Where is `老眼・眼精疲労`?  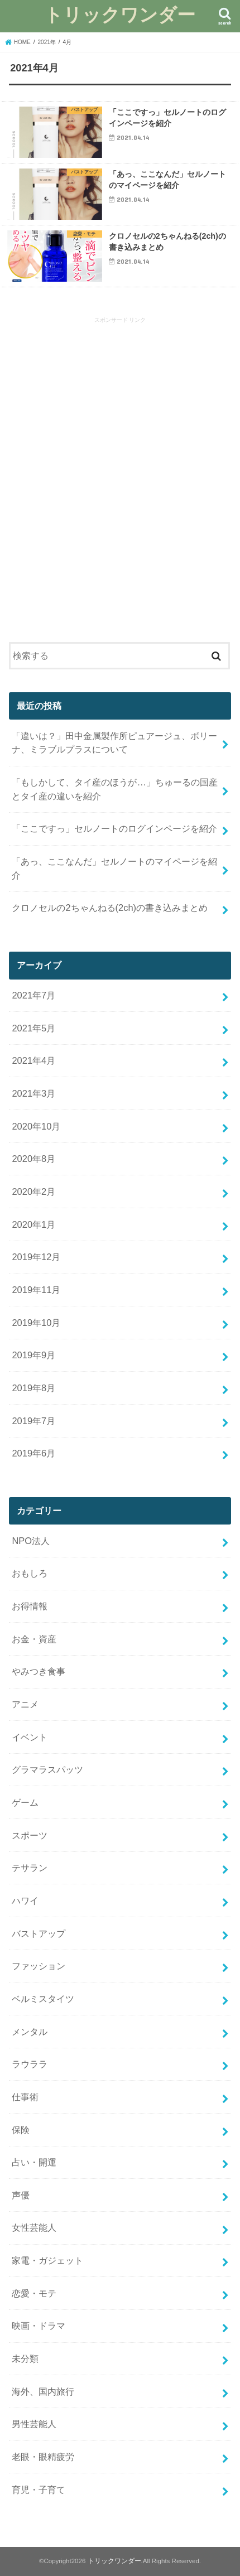
老眼・眼精疲労 is located at coordinates (43, 2457).